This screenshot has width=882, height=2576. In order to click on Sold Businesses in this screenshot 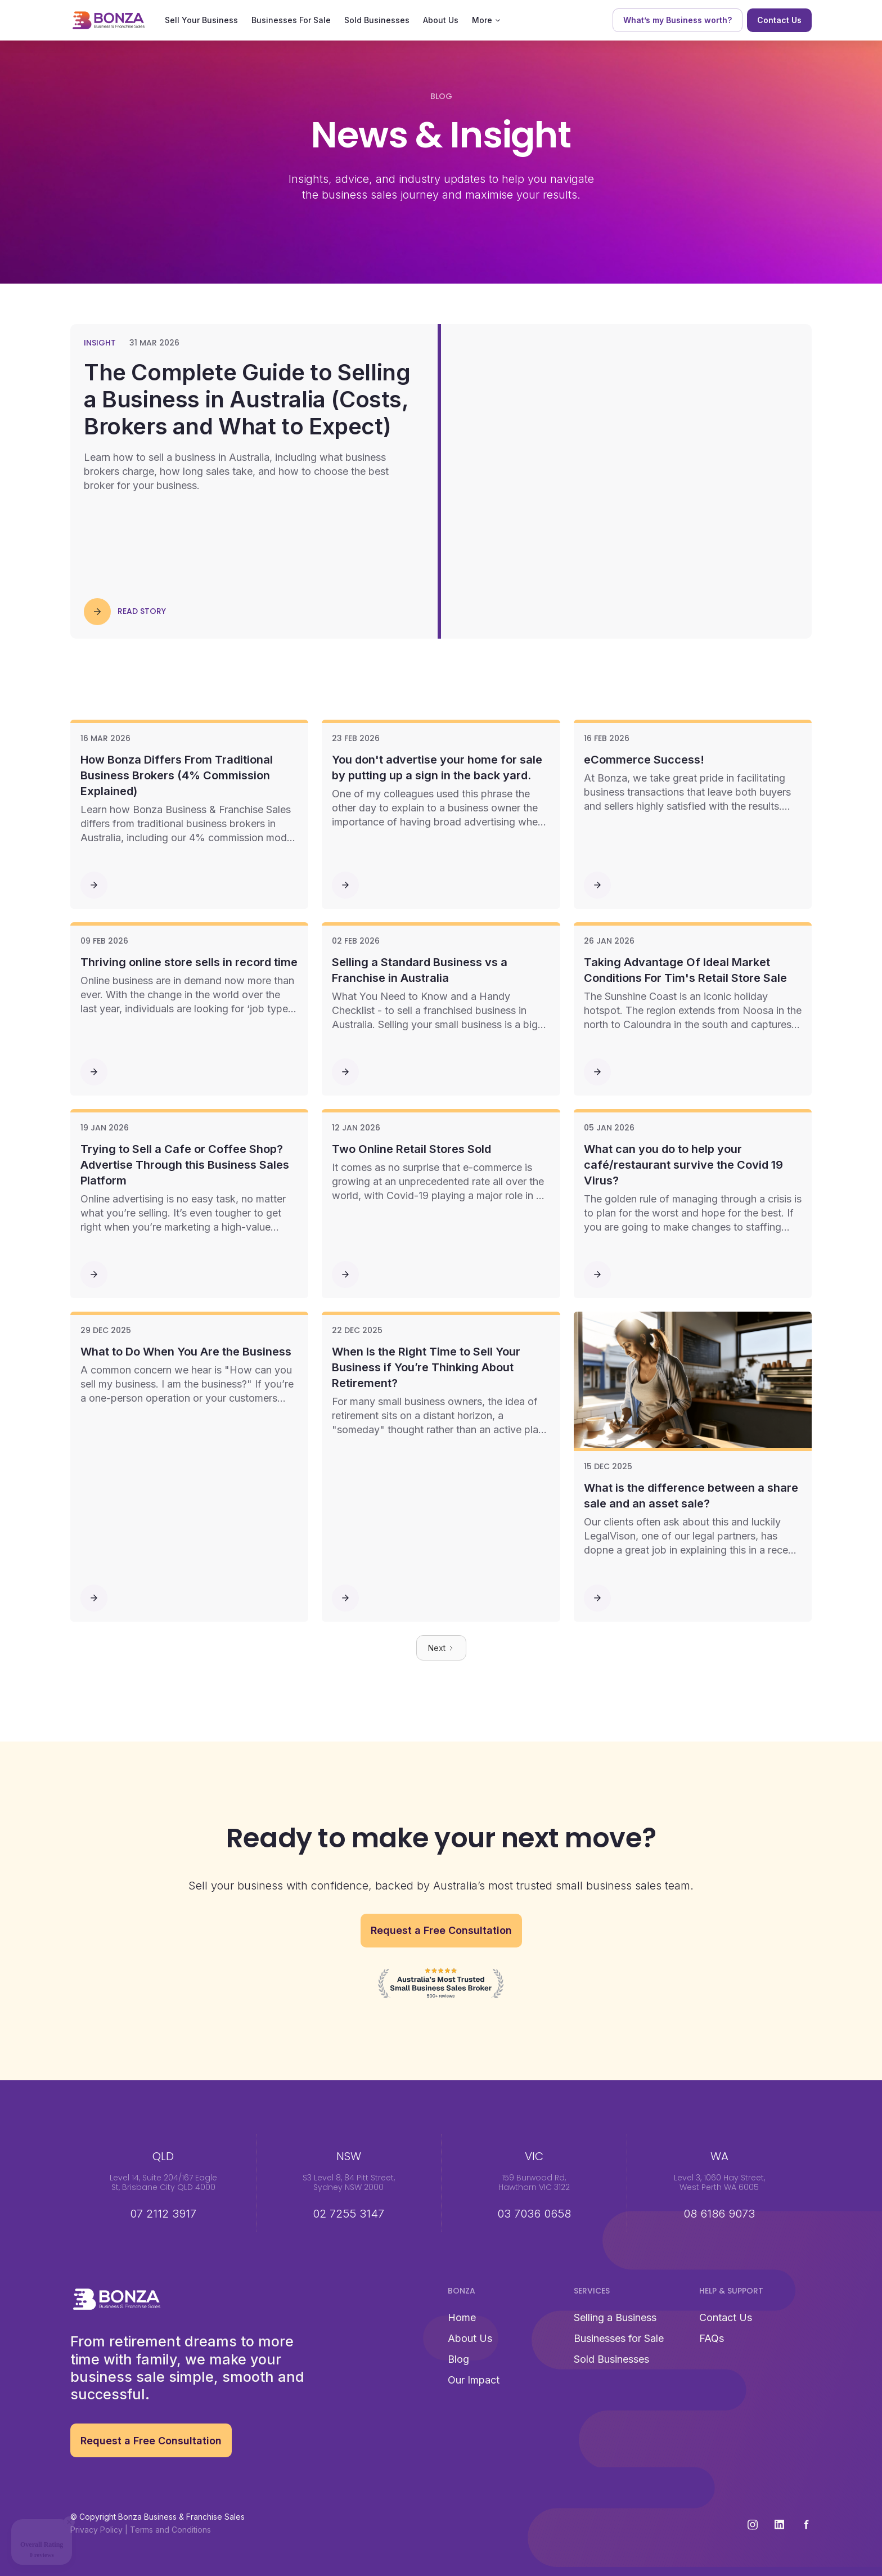, I will do `click(377, 20)`.